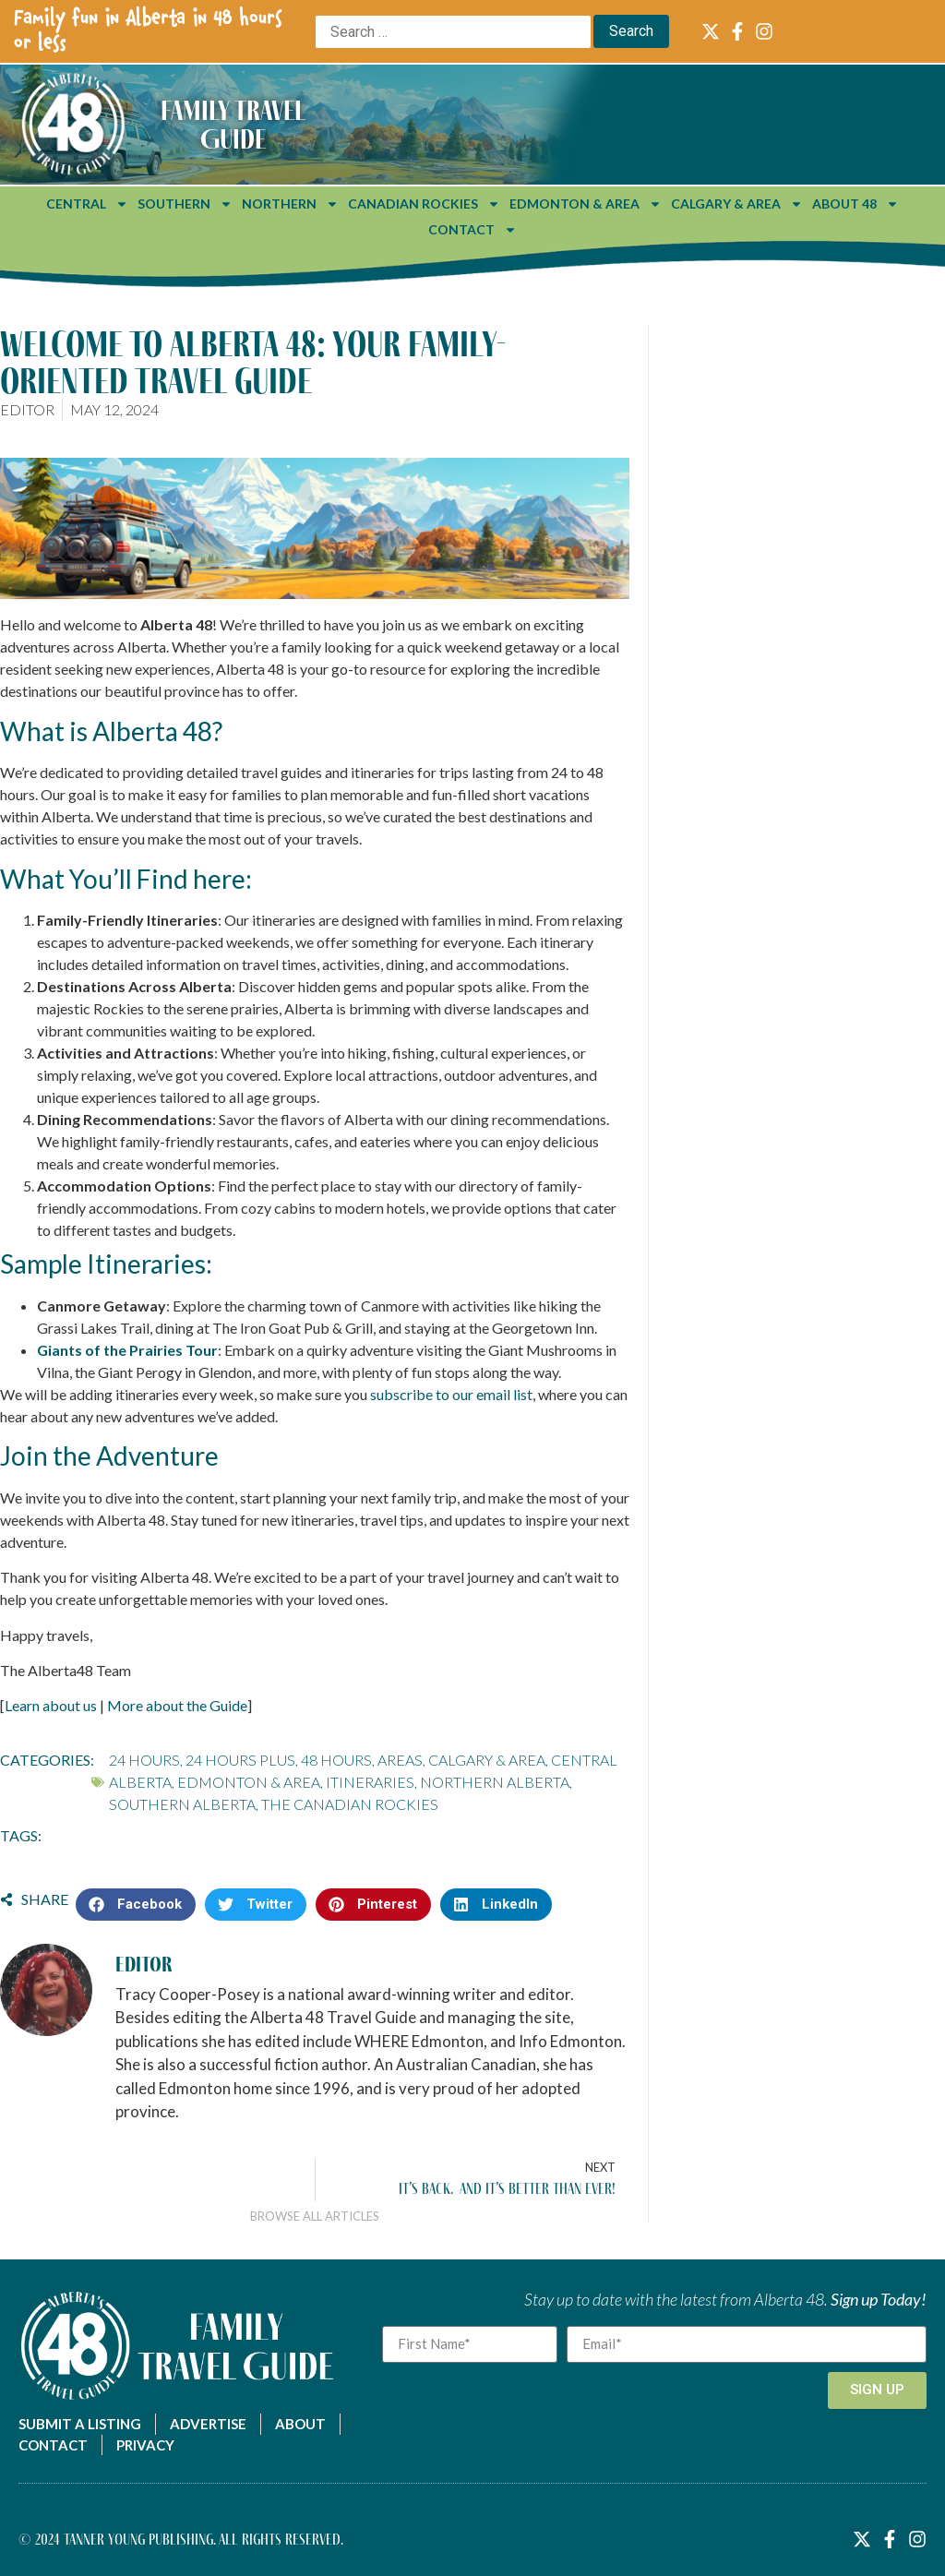  Describe the element at coordinates (290, 204) in the screenshot. I see `Northern` at that location.